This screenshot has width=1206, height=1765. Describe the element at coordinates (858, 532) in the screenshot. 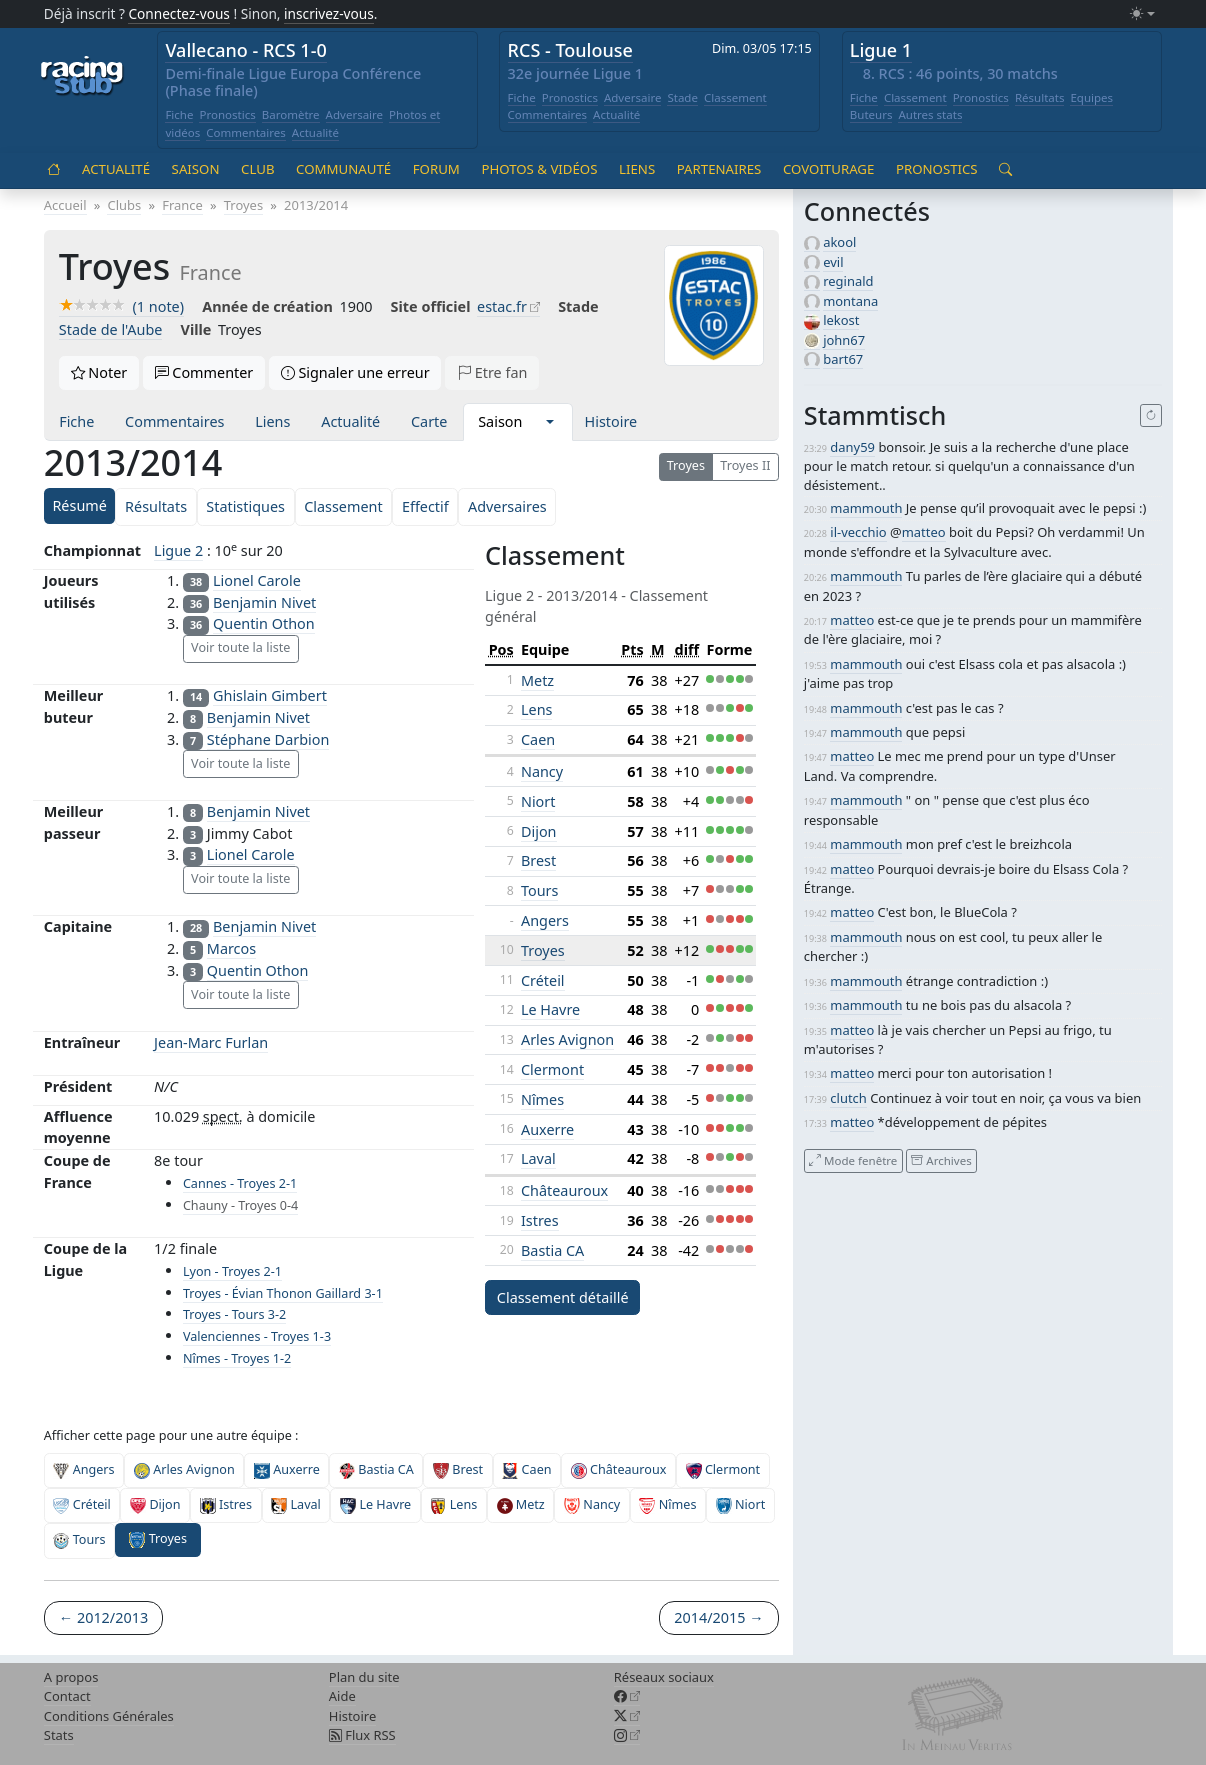

I see `il-vecchio` at that location.